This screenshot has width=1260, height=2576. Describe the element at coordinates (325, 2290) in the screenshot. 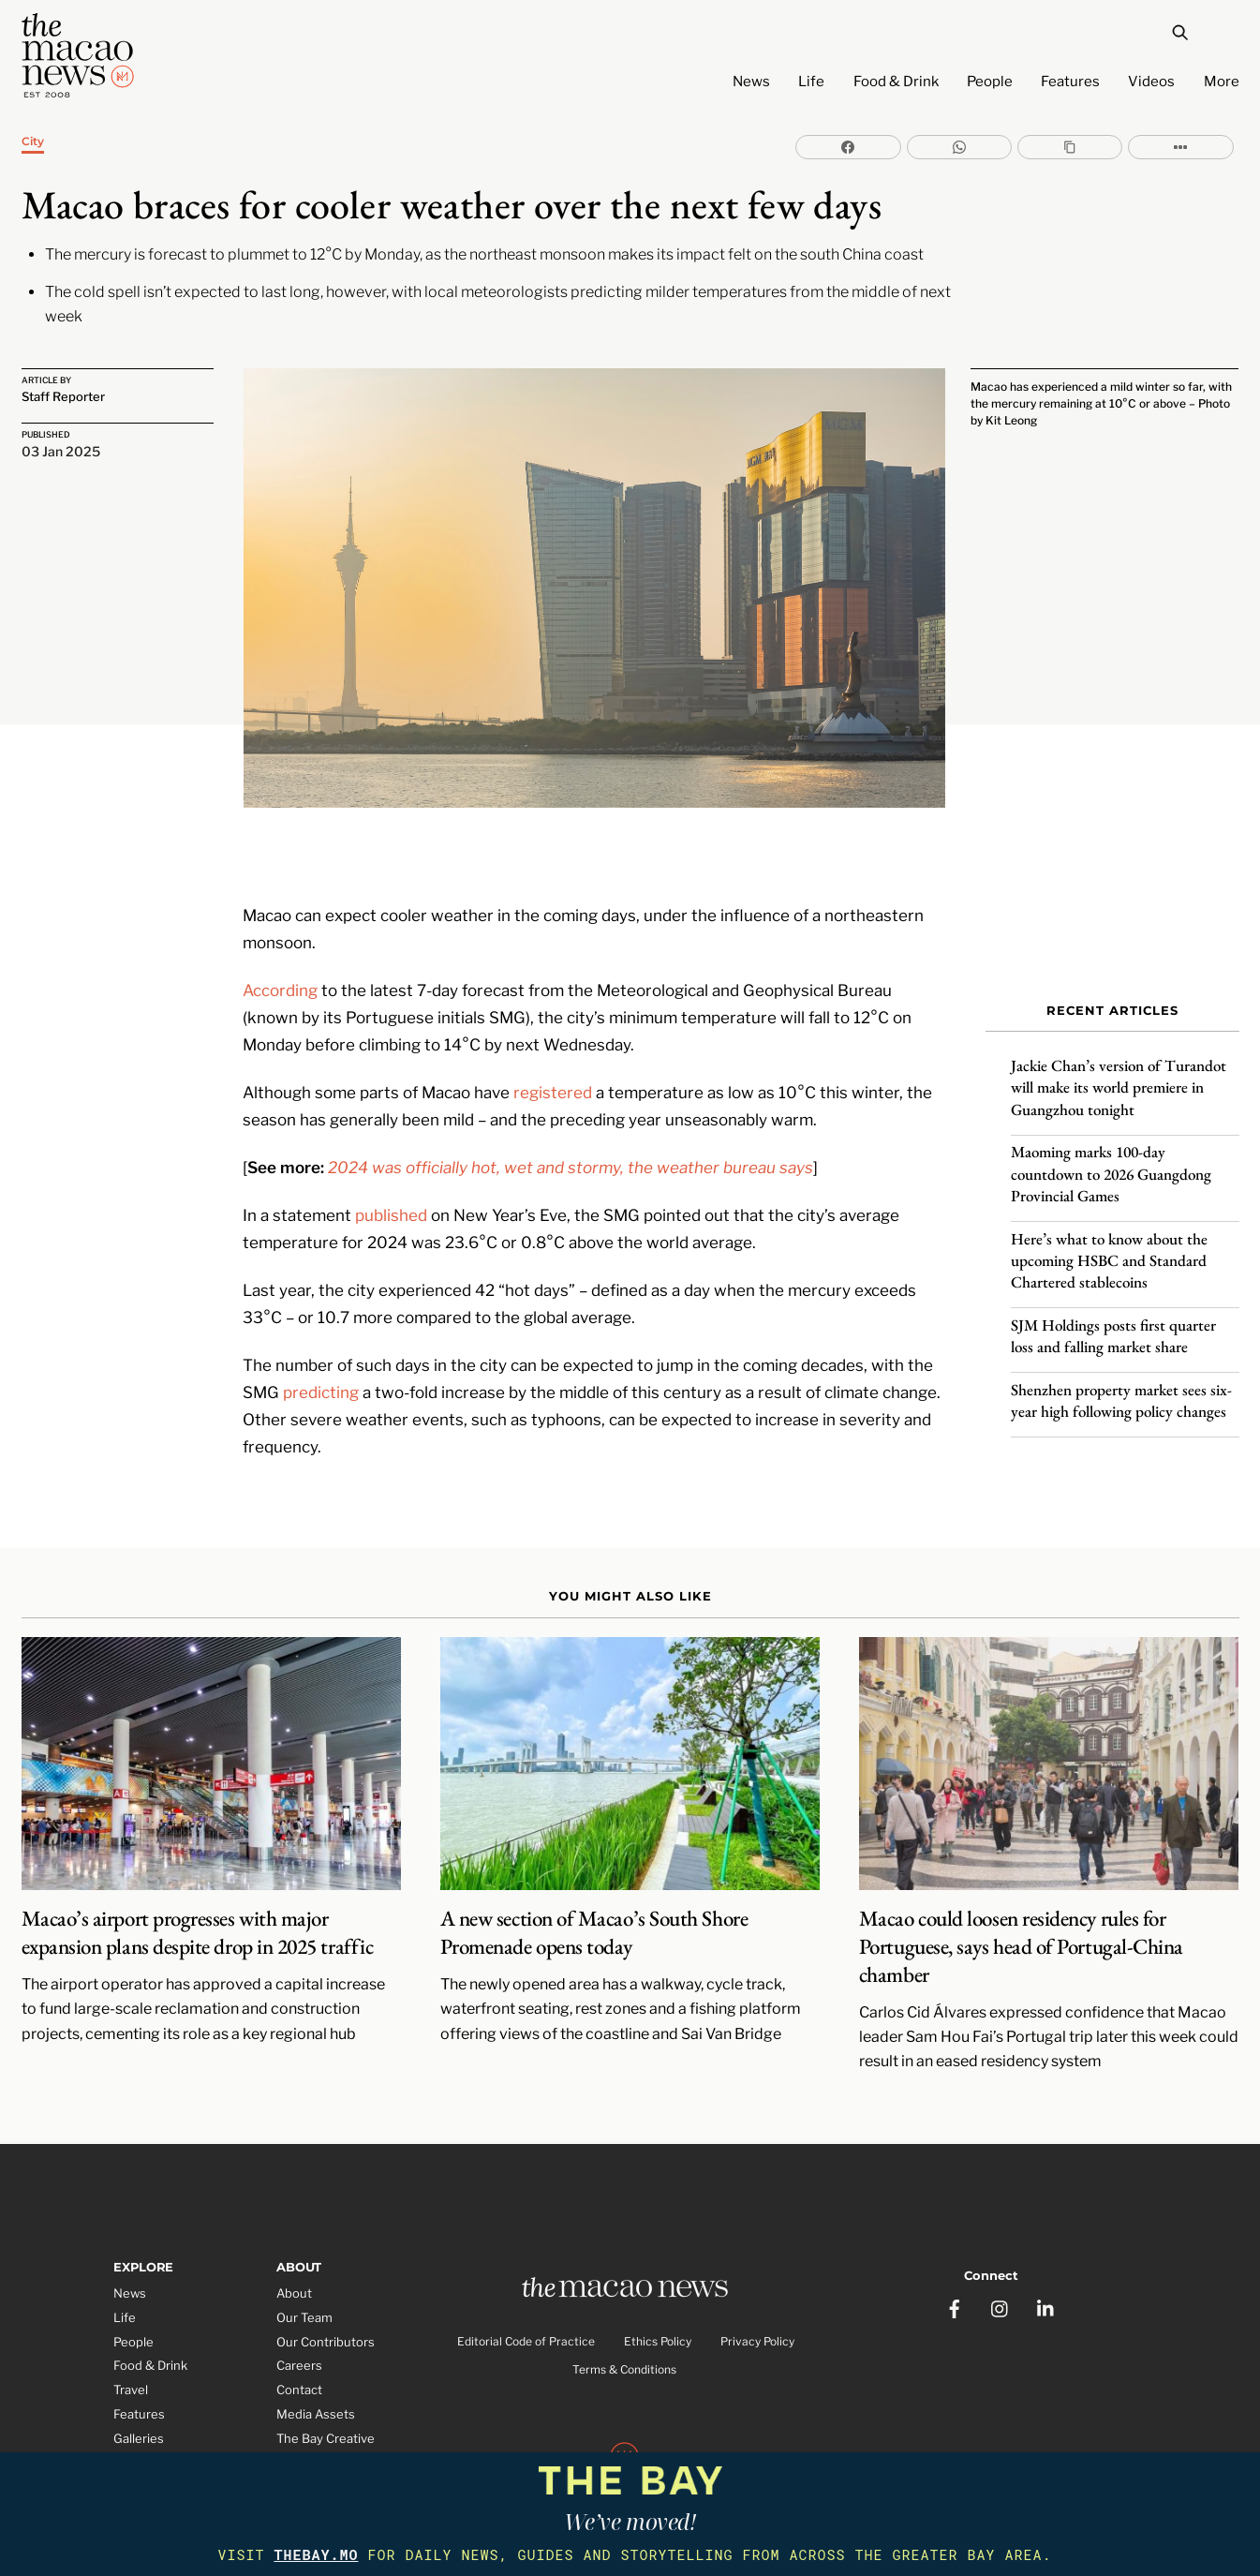

I see `Our Contributors` at that location.